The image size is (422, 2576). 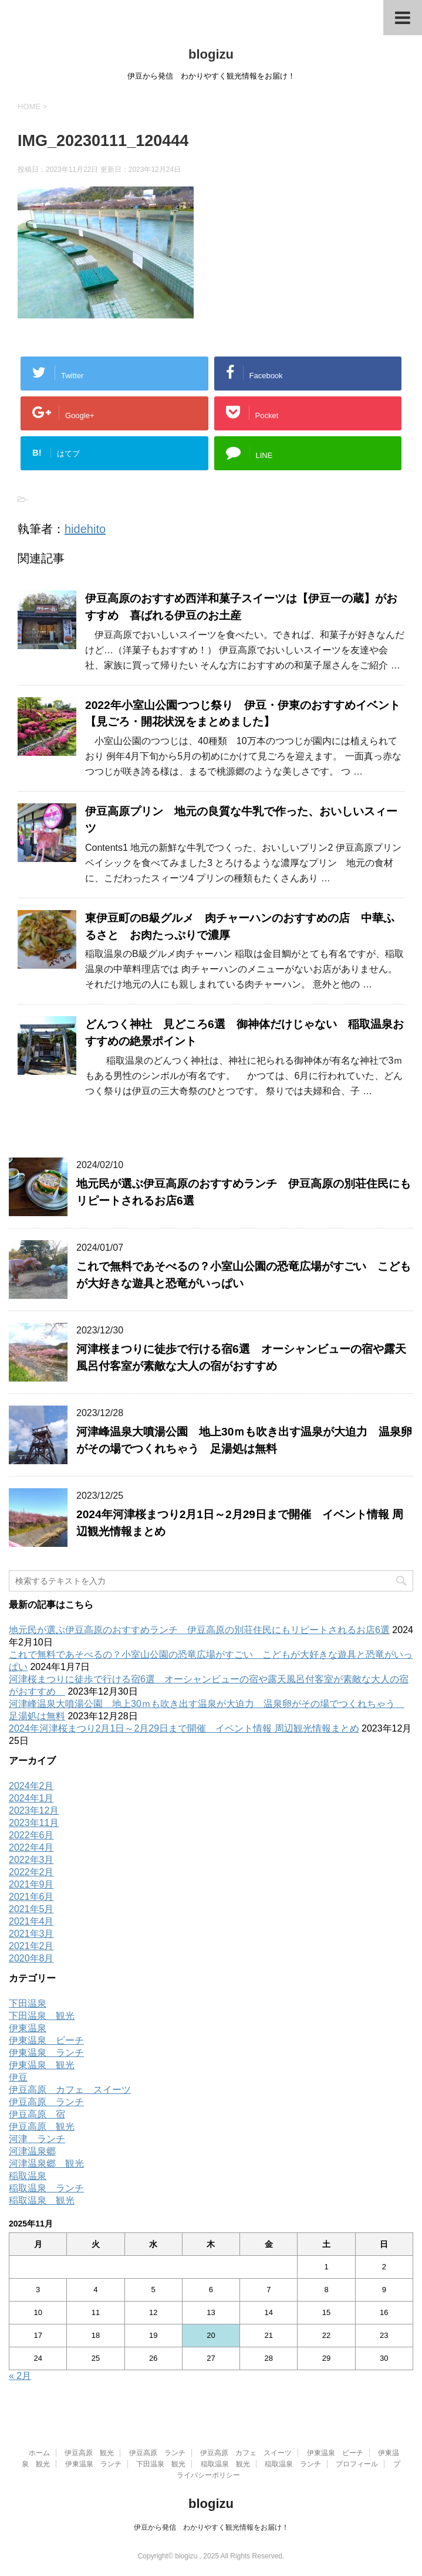 What do you see at coordinates (18, 2077) in the screenshot?
I see `伊豆` at bounding box center [18, 2077].